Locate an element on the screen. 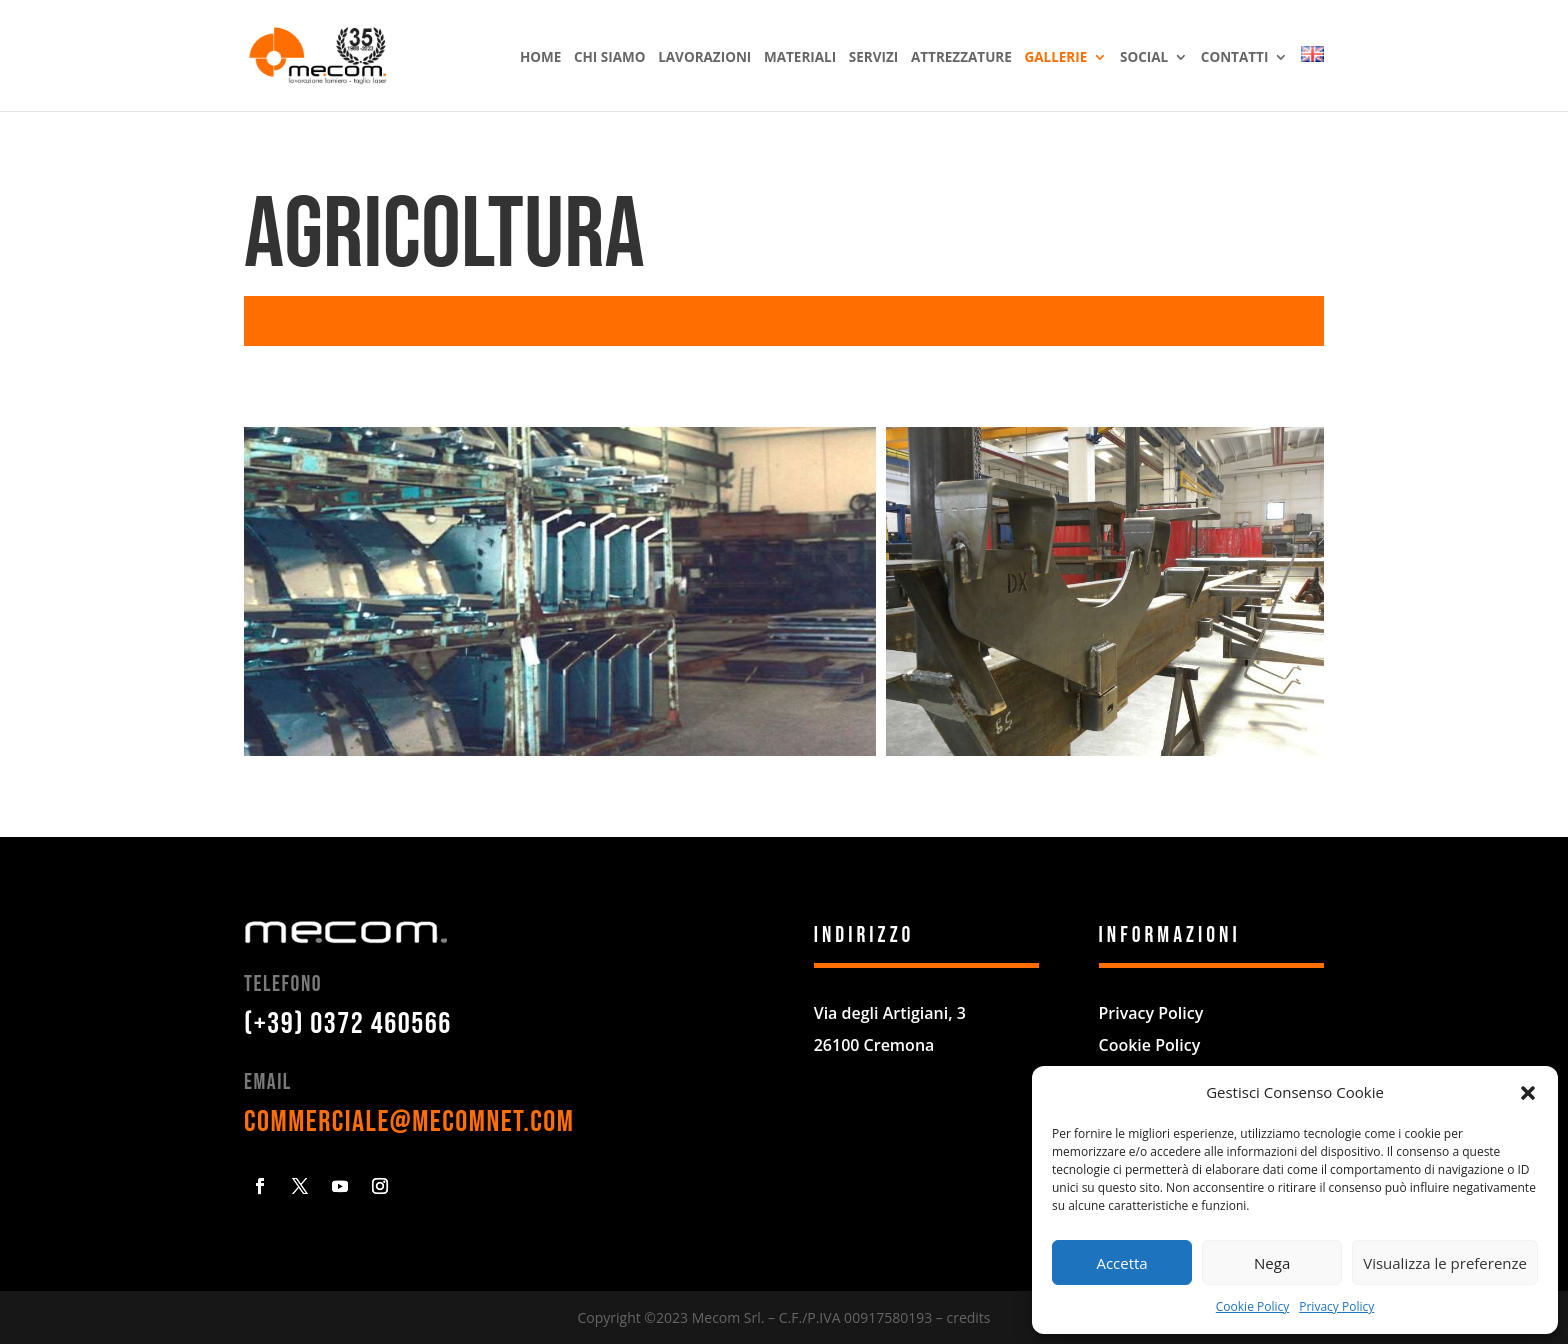 The width and height of the screenshot is (1568, 1344). Gallerie is located at coordinates (1055, 58).